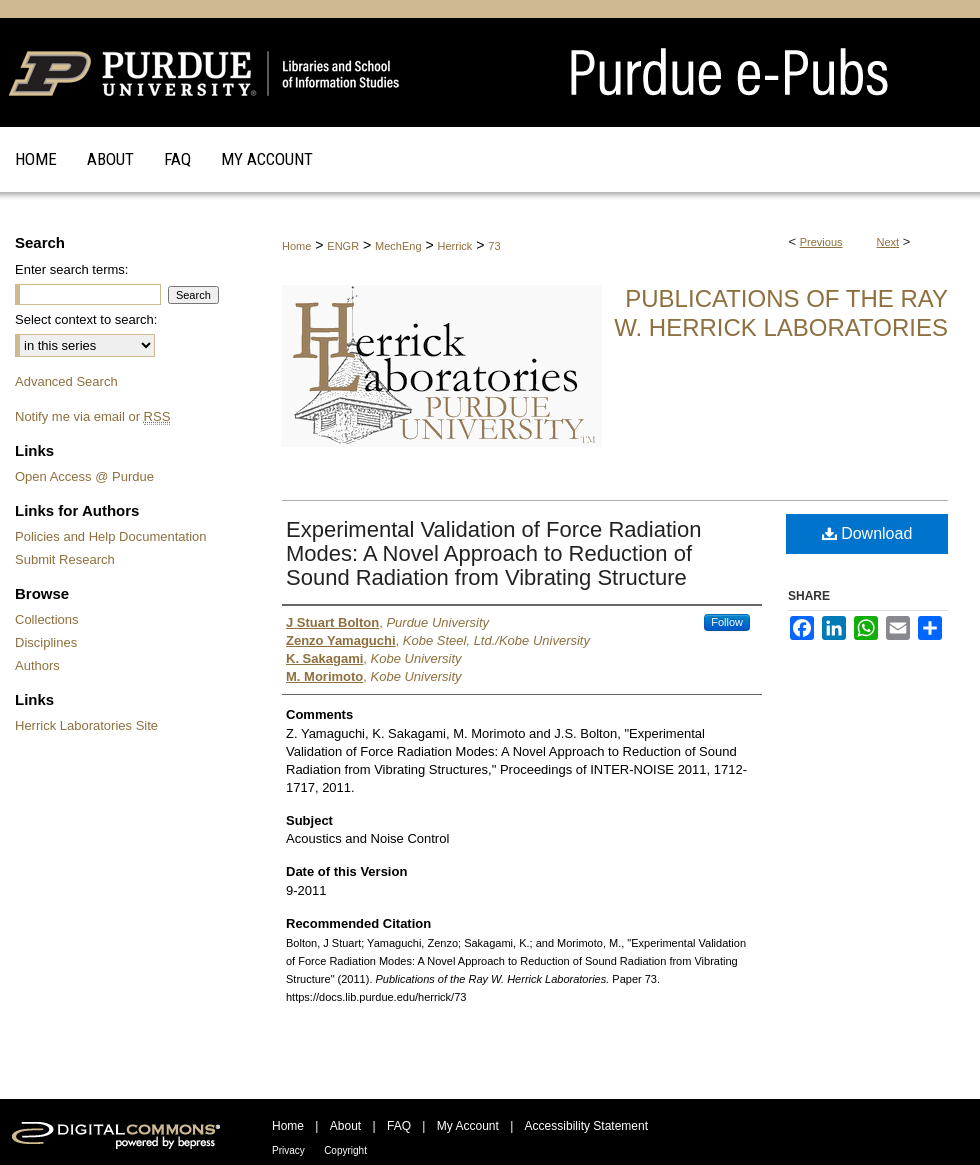  I want to click on 73, so click(494, 246).